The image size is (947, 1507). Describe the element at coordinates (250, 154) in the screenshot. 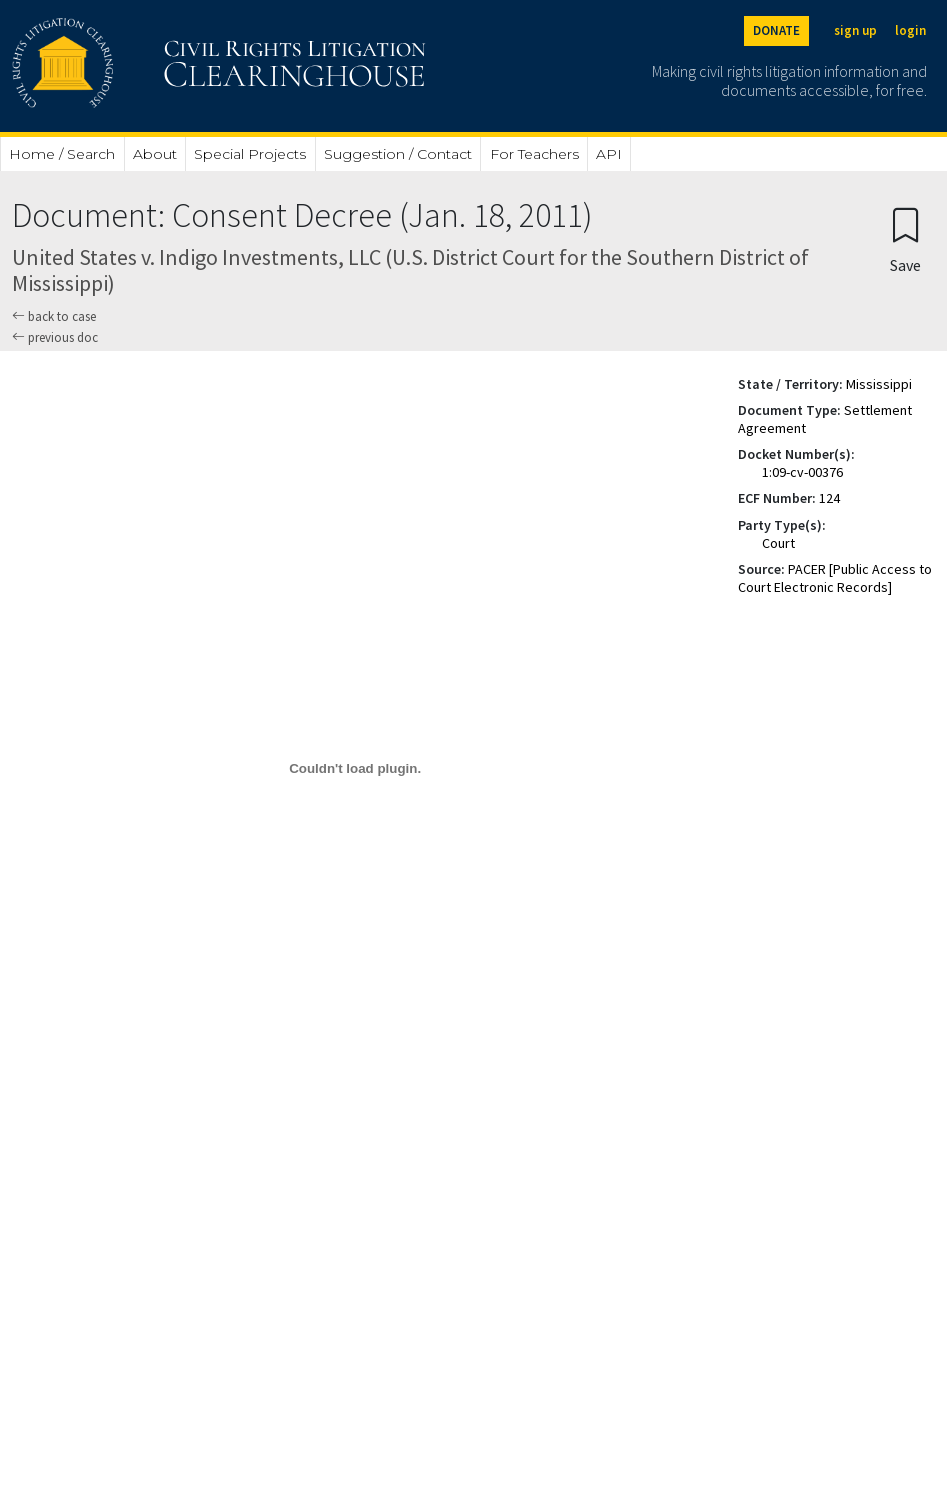

I see `Special Projects` at that location.